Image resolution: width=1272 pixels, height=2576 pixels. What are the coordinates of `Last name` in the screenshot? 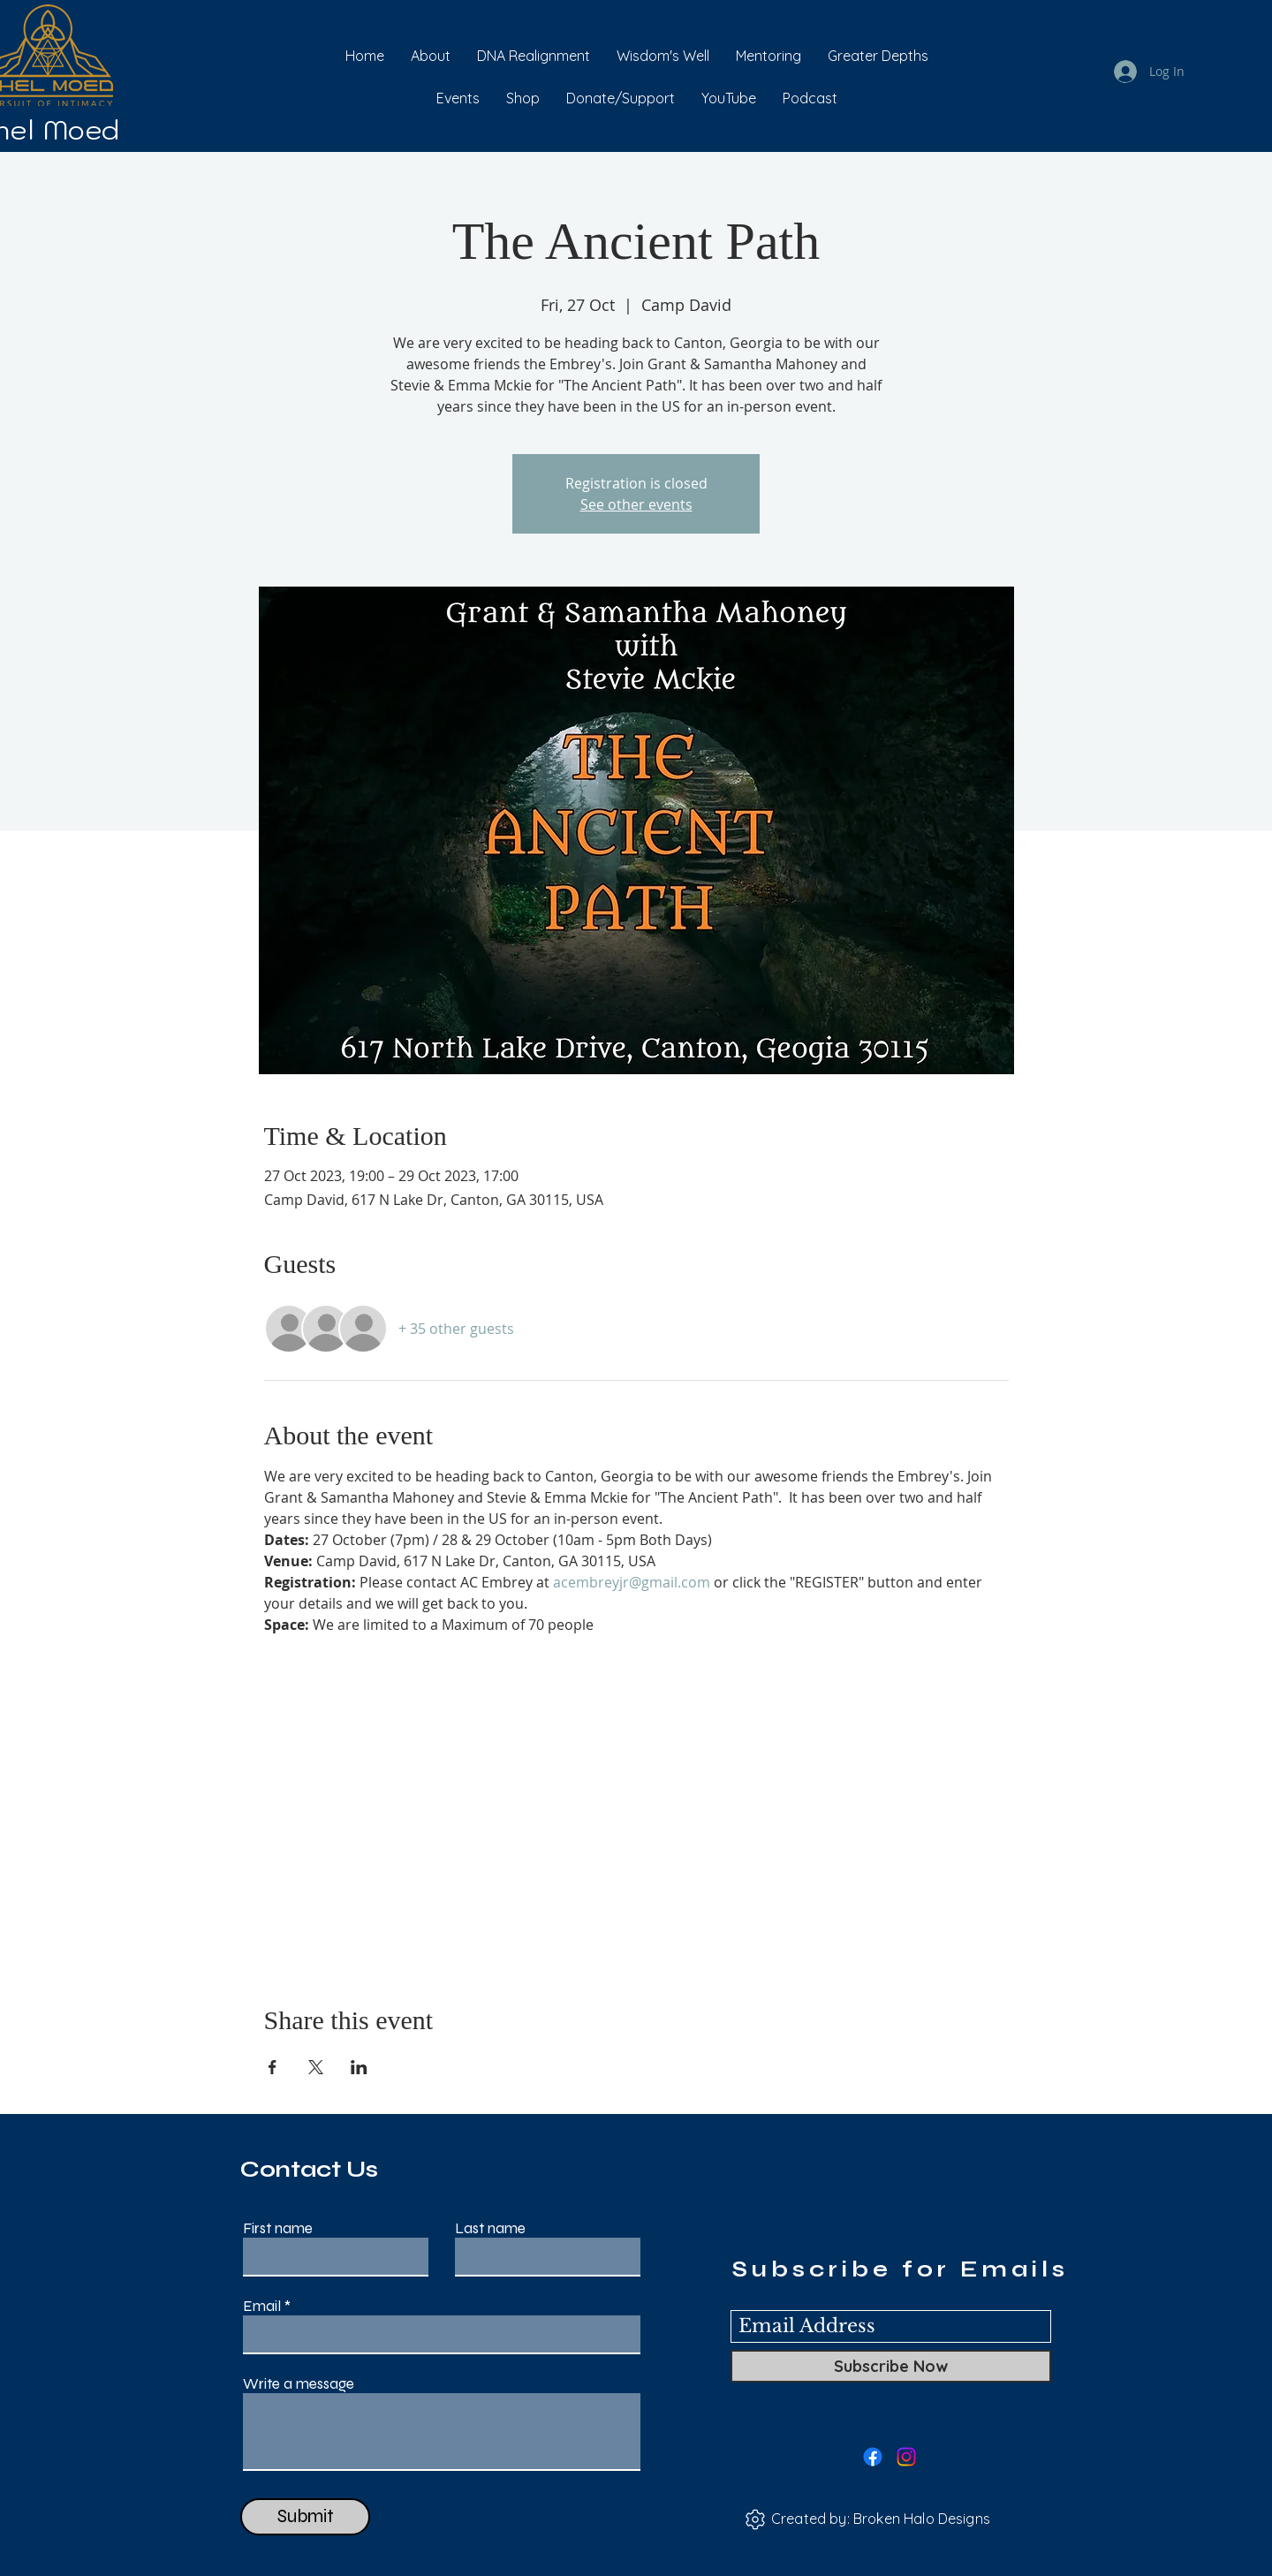 It's located at (490, 2228).